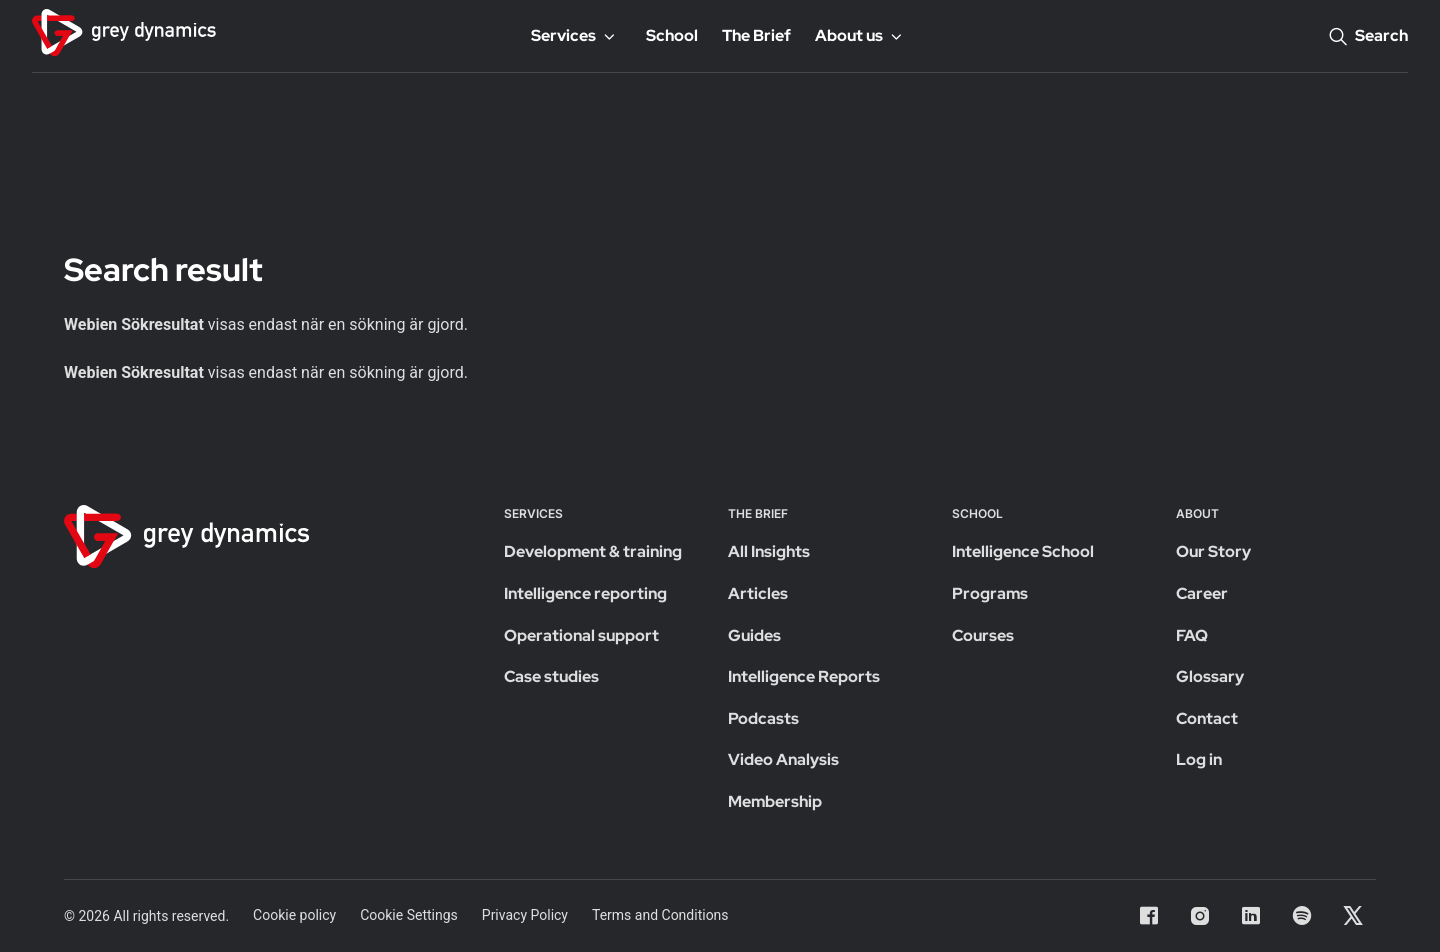  Describe the element at coordinates (1199, 759) in the screenshot. I see `Log in` at that location.